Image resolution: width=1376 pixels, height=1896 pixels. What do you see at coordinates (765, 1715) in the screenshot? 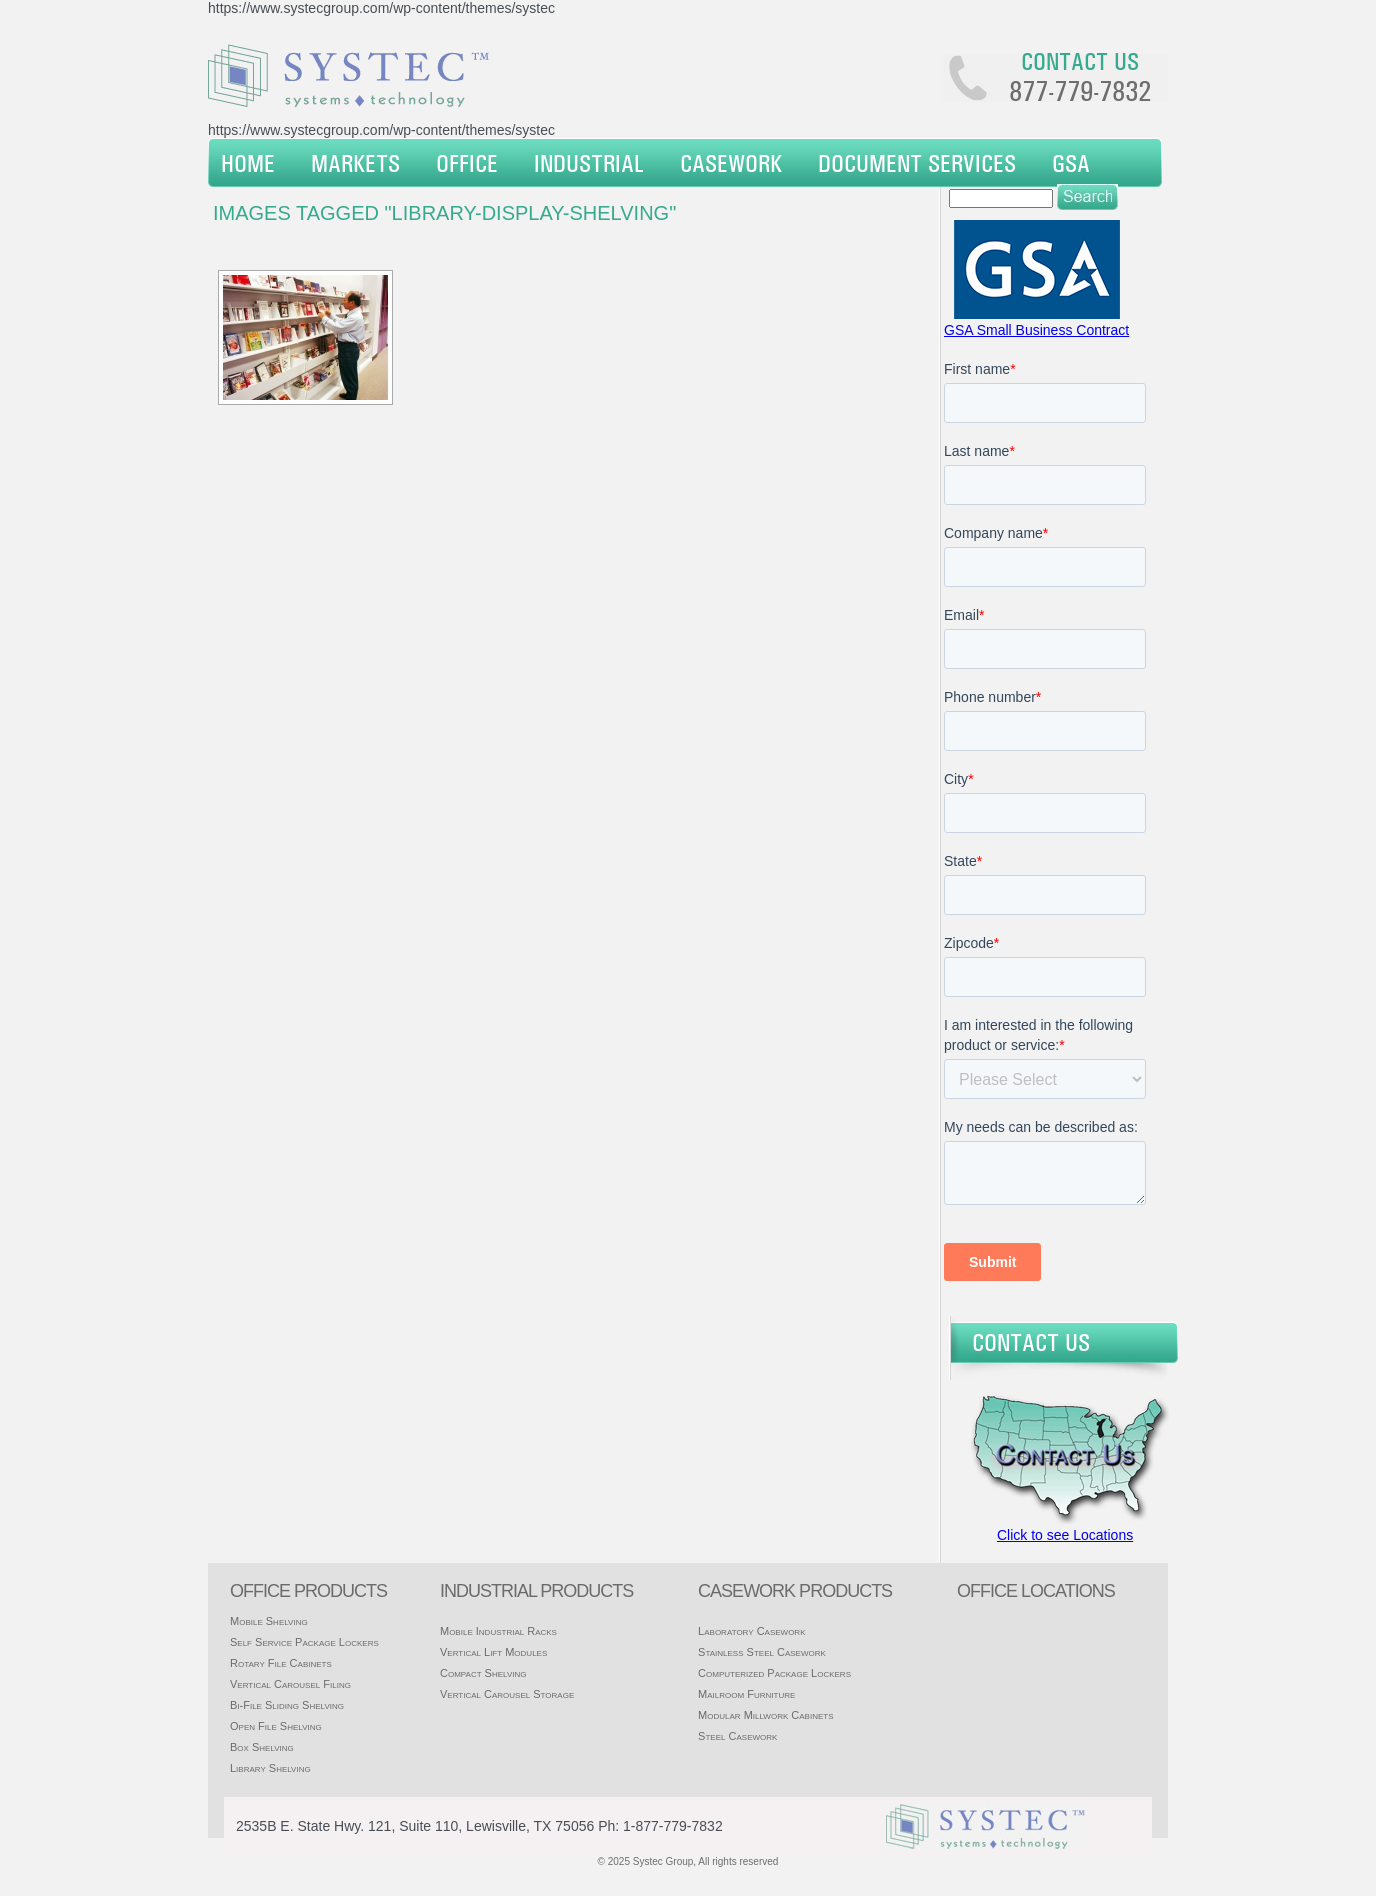
I see `Modular Millwork Cabinets` at bounding box center [765, 1715].